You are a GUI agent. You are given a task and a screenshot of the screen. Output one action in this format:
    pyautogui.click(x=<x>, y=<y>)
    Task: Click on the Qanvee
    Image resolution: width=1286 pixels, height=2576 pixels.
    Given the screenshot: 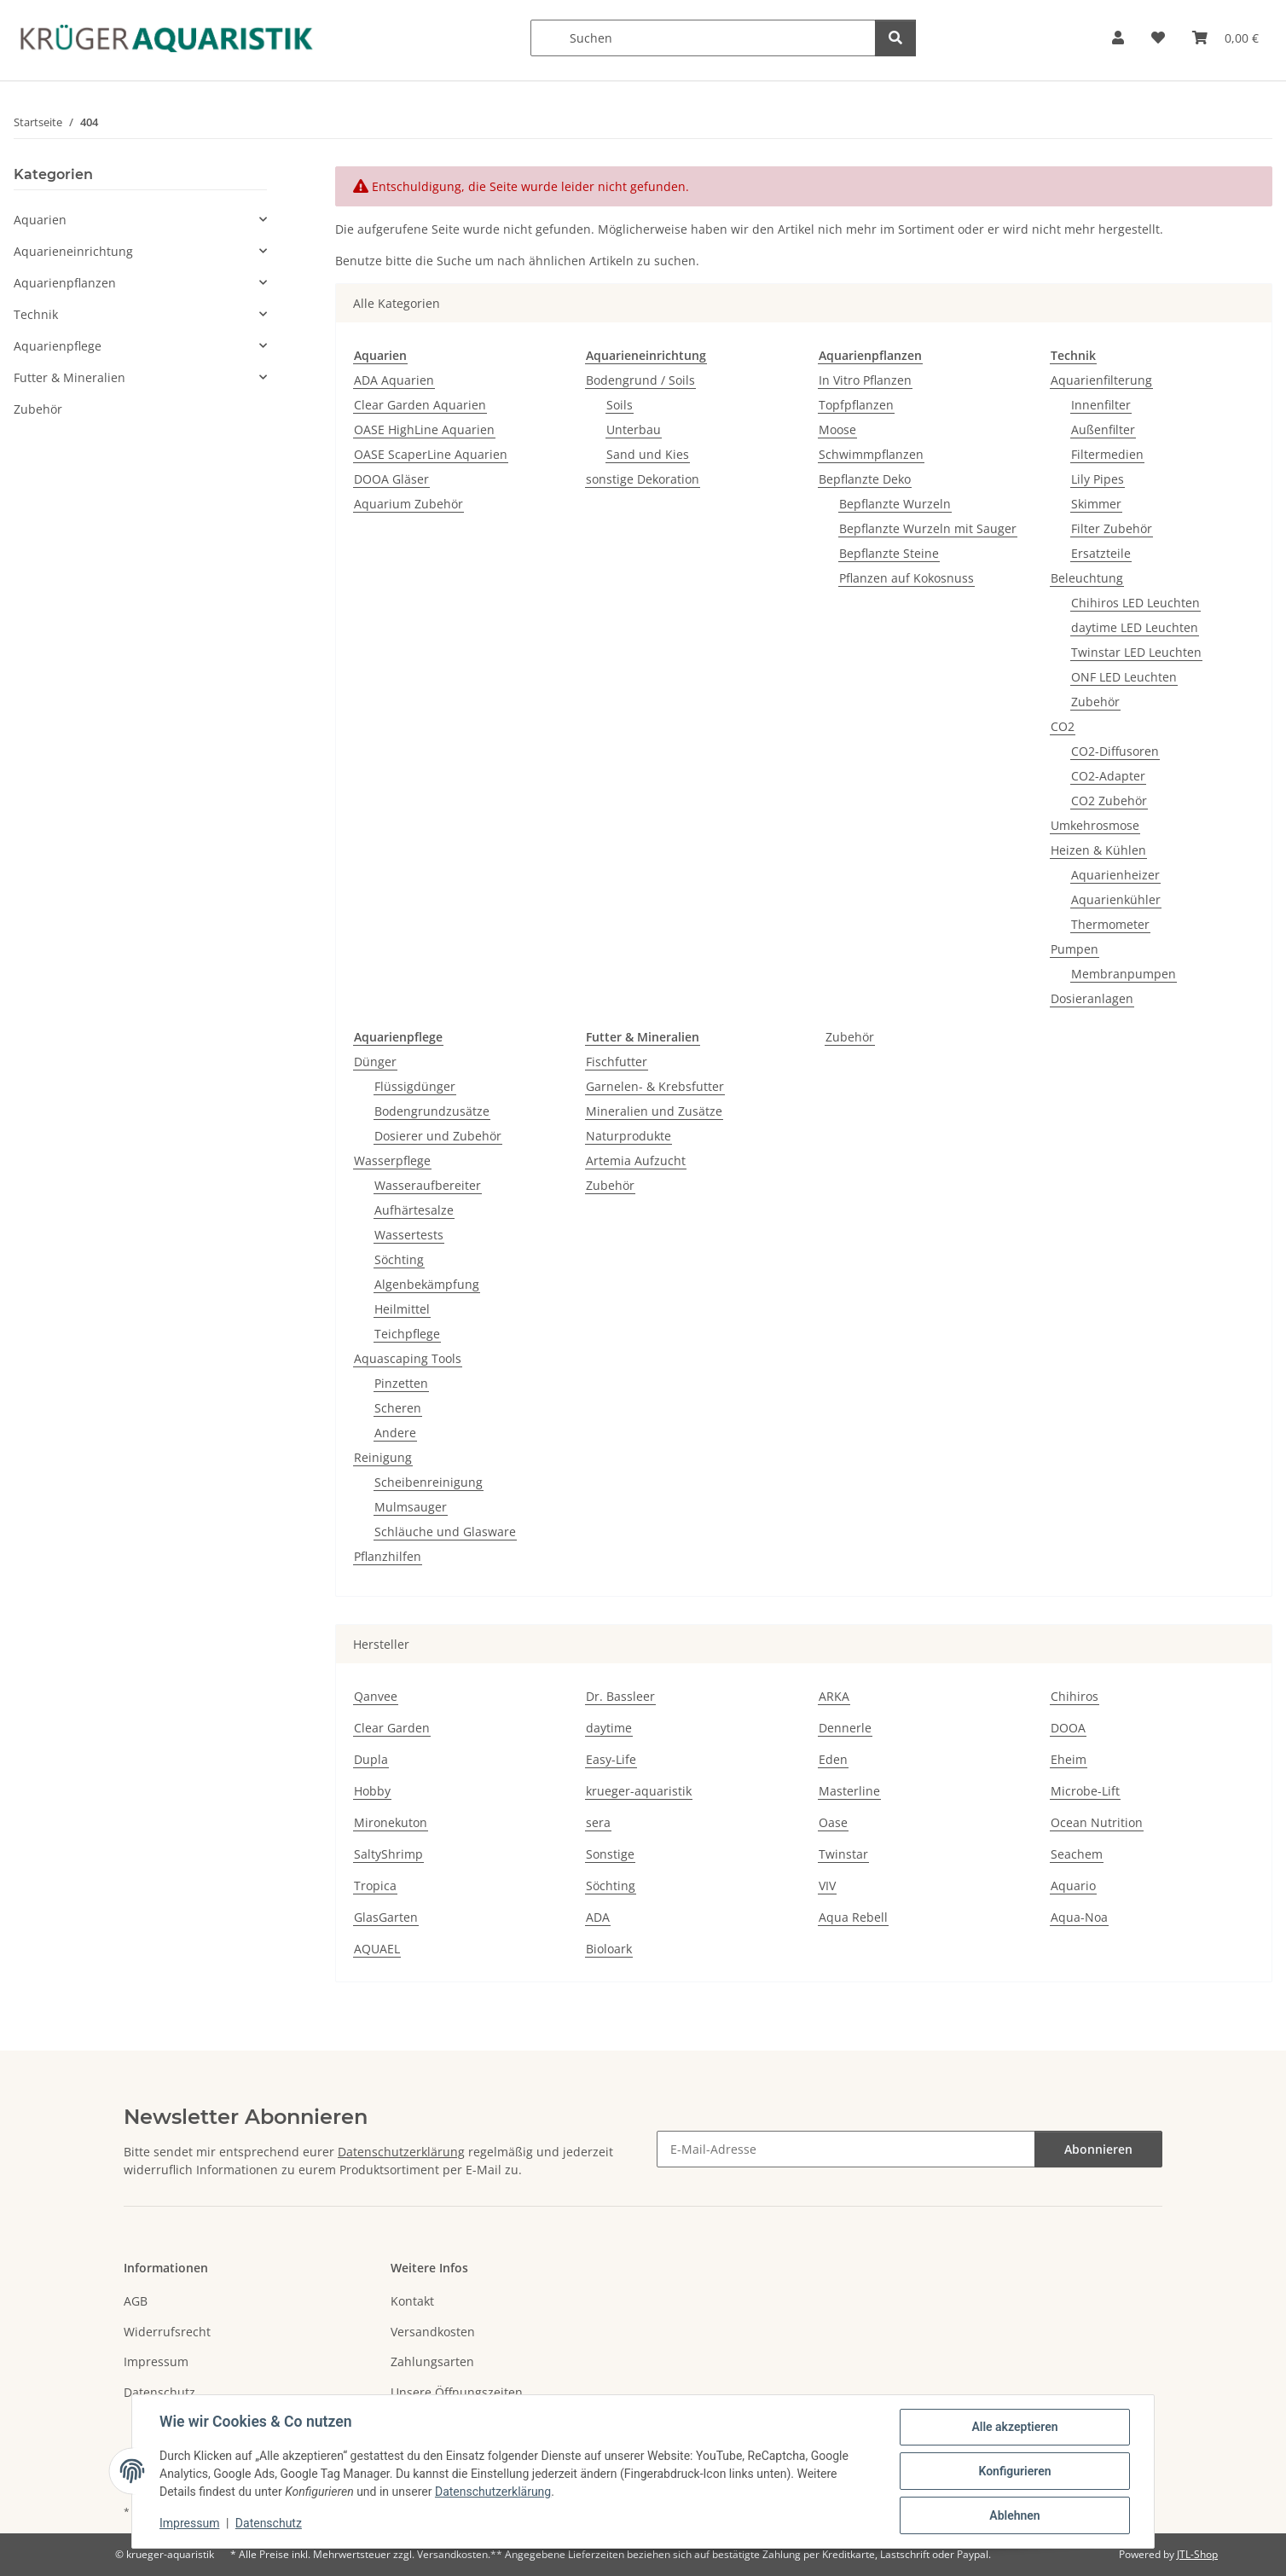 What is the action you would take?
    pyautogui.click(x=375, y=1696)
    